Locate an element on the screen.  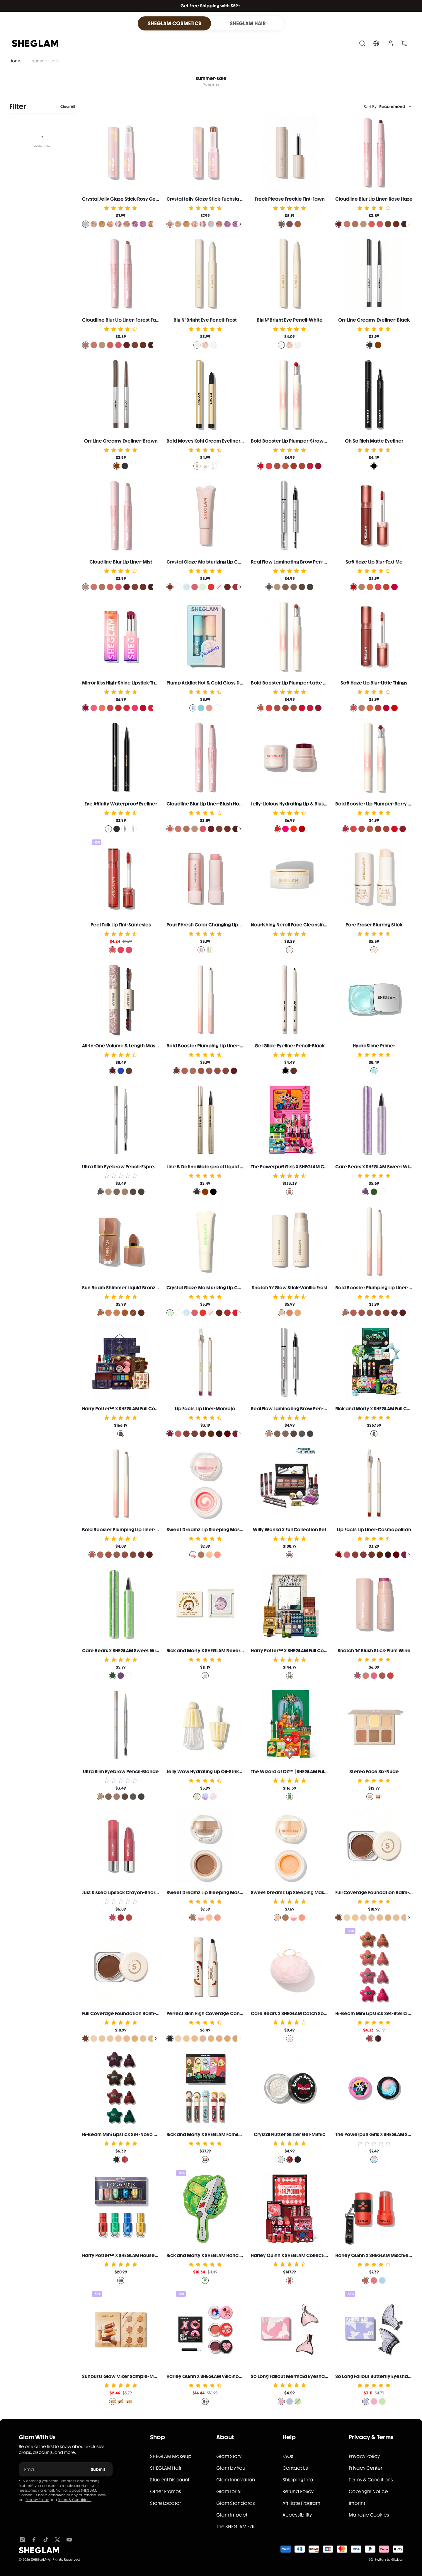
Real Flow Laminating Brow Pen-Espresso is located at coordinates (297, 562).